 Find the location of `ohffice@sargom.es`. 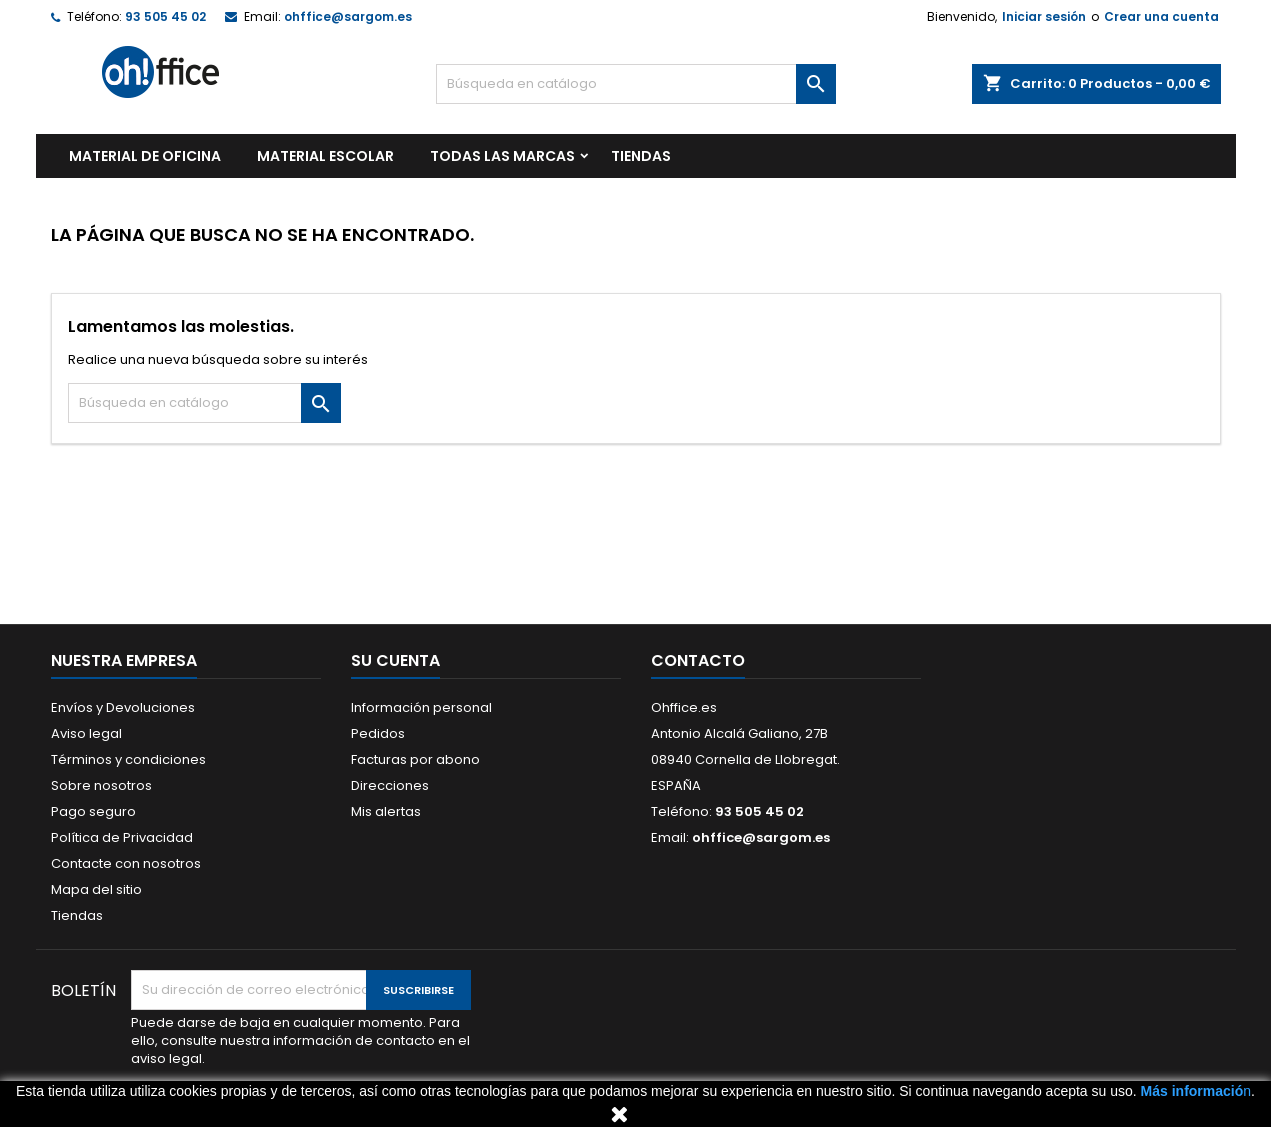

ohffice@sargom.es is located at coordinates (348, 16).